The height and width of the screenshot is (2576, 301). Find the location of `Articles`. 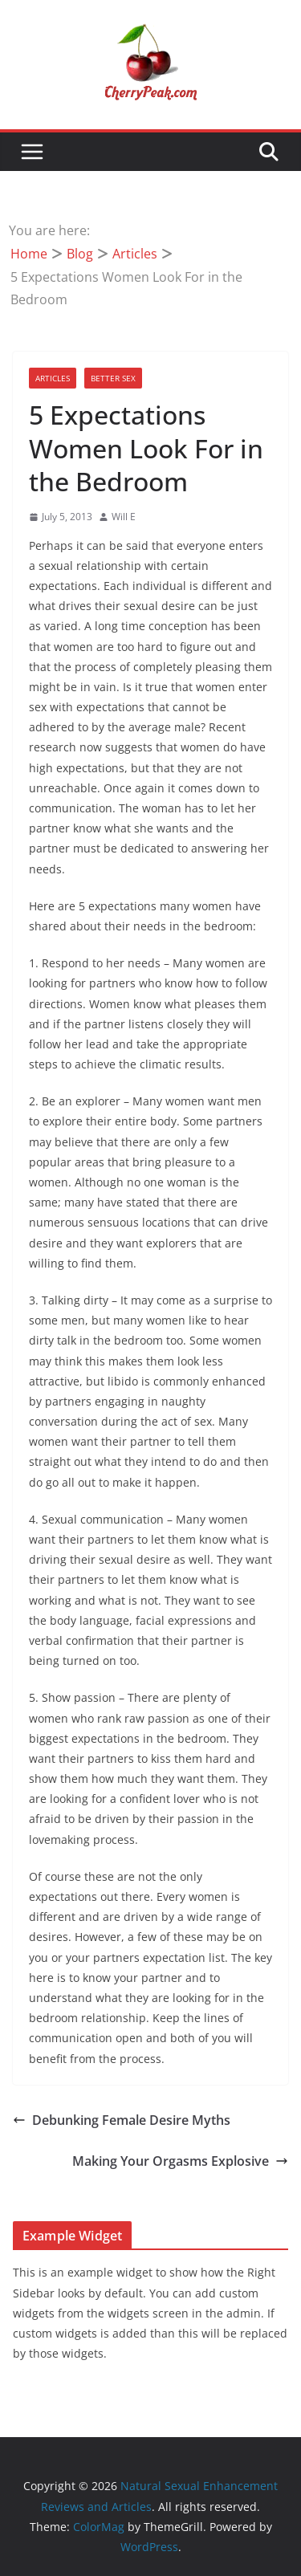

Articles is located at coordinates (52, 378).